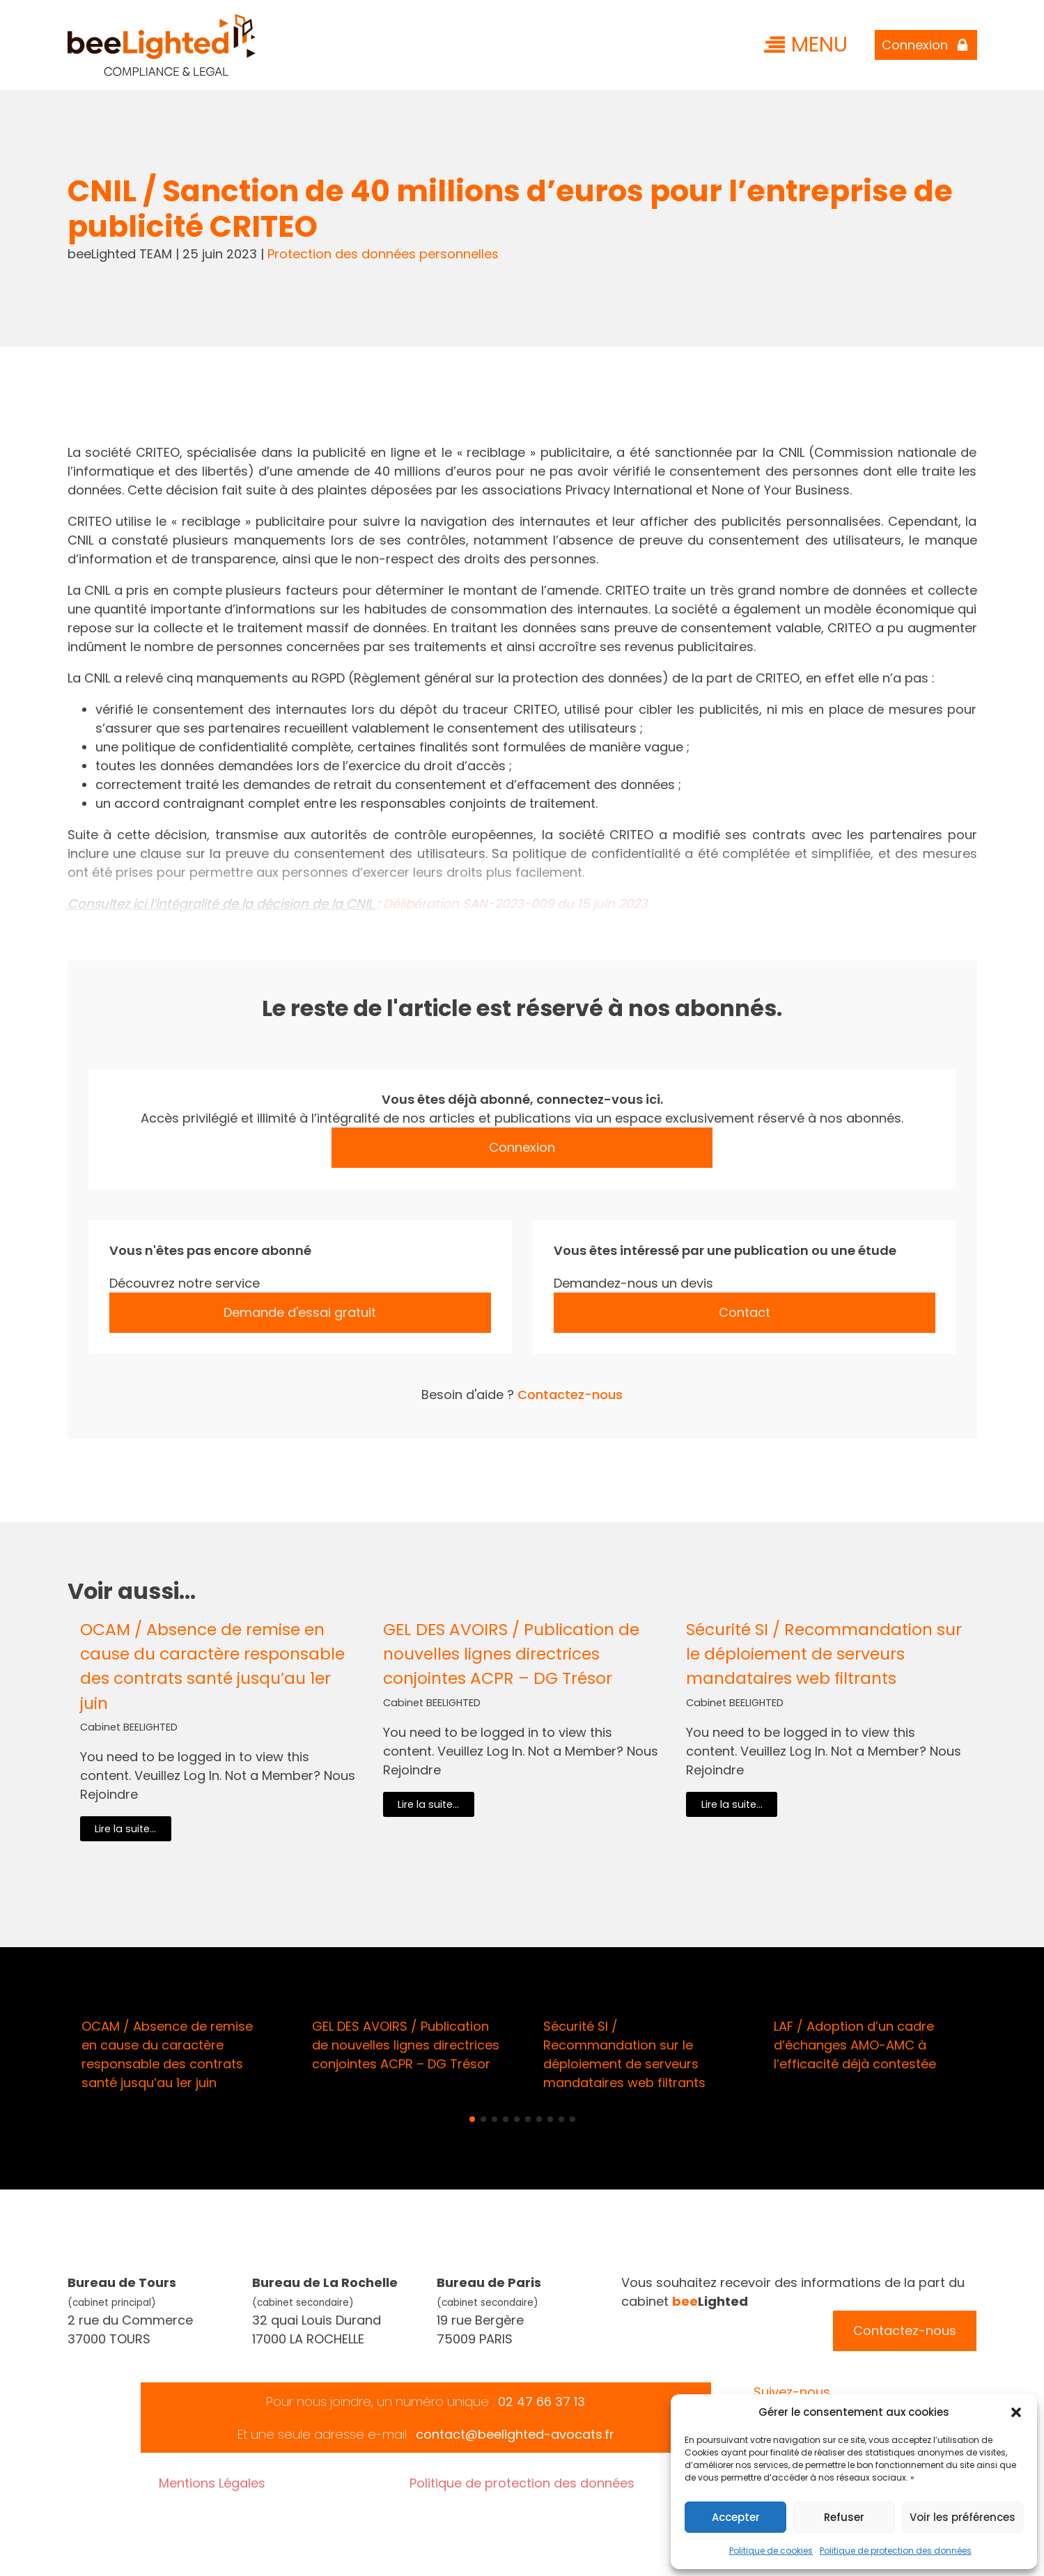 The width and height of the screenshot is (1044, 2576). I want to click on OCAM / Absence de remise en cause du caractère responsable des contrats santé jusqu’au 1er juin, so click(212, 1666).